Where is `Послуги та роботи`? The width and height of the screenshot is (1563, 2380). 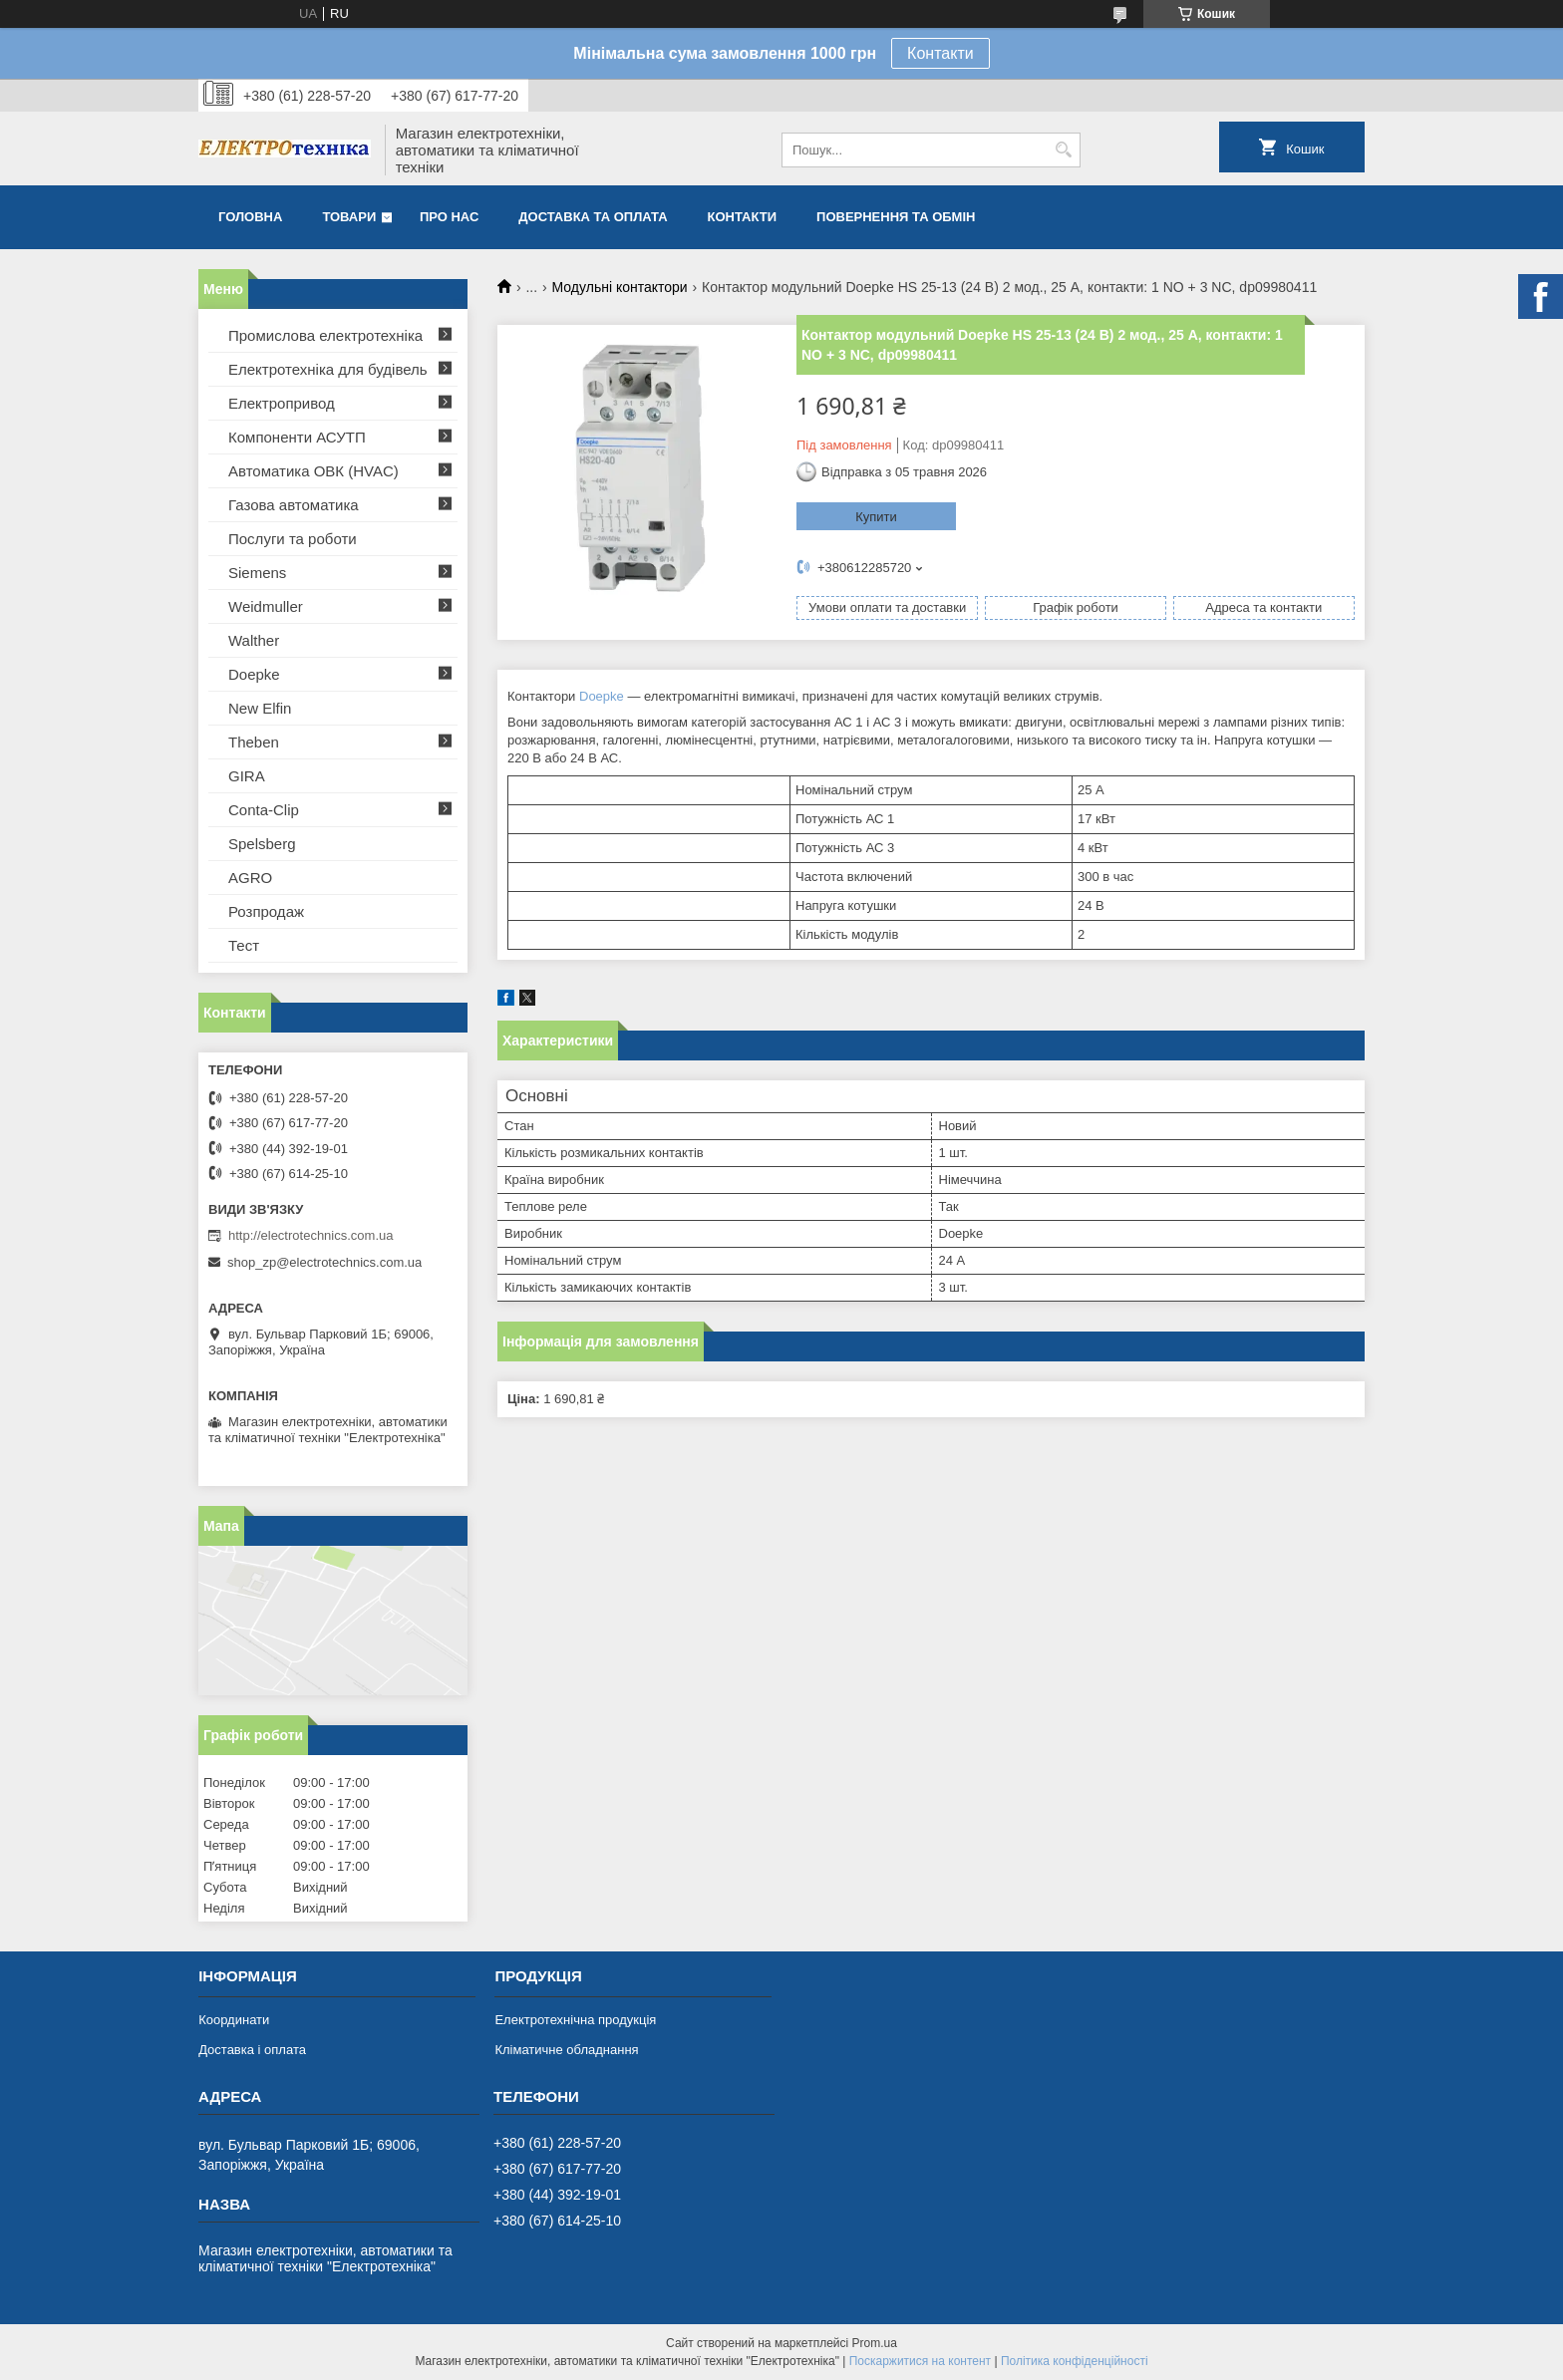
Послуги та роботи is located at coordinates (292, 538).